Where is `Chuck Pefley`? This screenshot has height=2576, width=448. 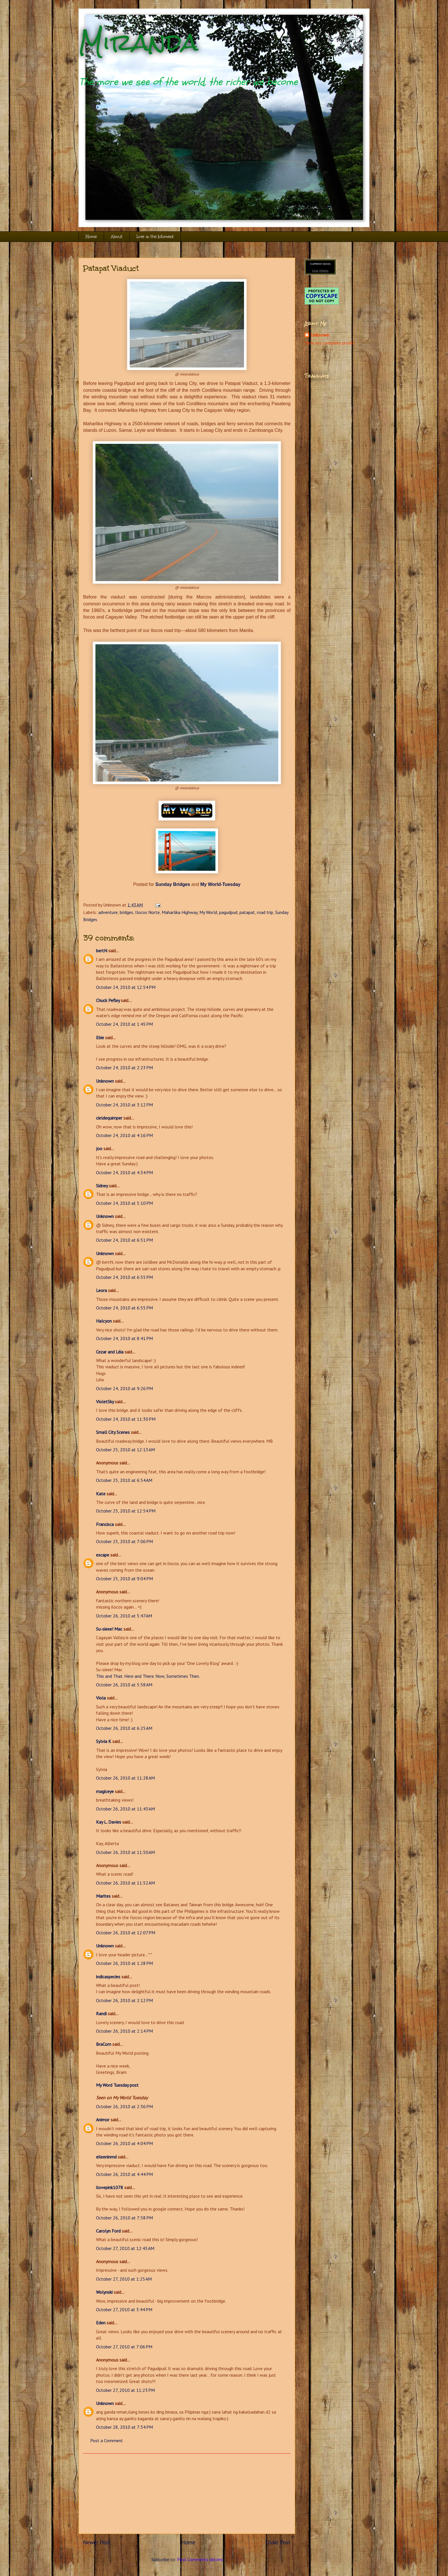 Chuck Pefley is located at coordinates (108, 1000).